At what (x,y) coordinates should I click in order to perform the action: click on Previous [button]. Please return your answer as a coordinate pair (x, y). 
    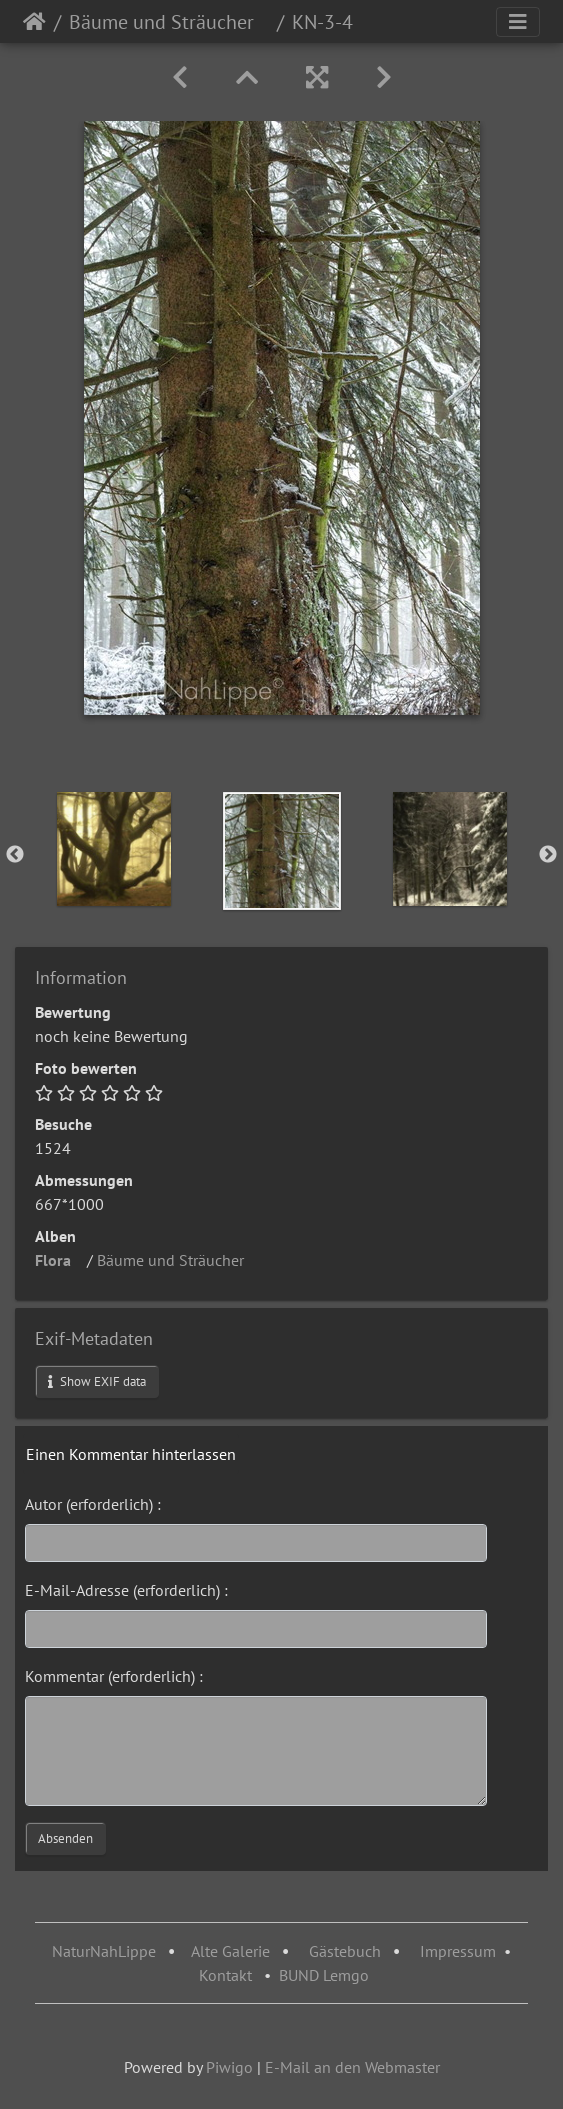
    Looking at the image, I should click on (15, 855).